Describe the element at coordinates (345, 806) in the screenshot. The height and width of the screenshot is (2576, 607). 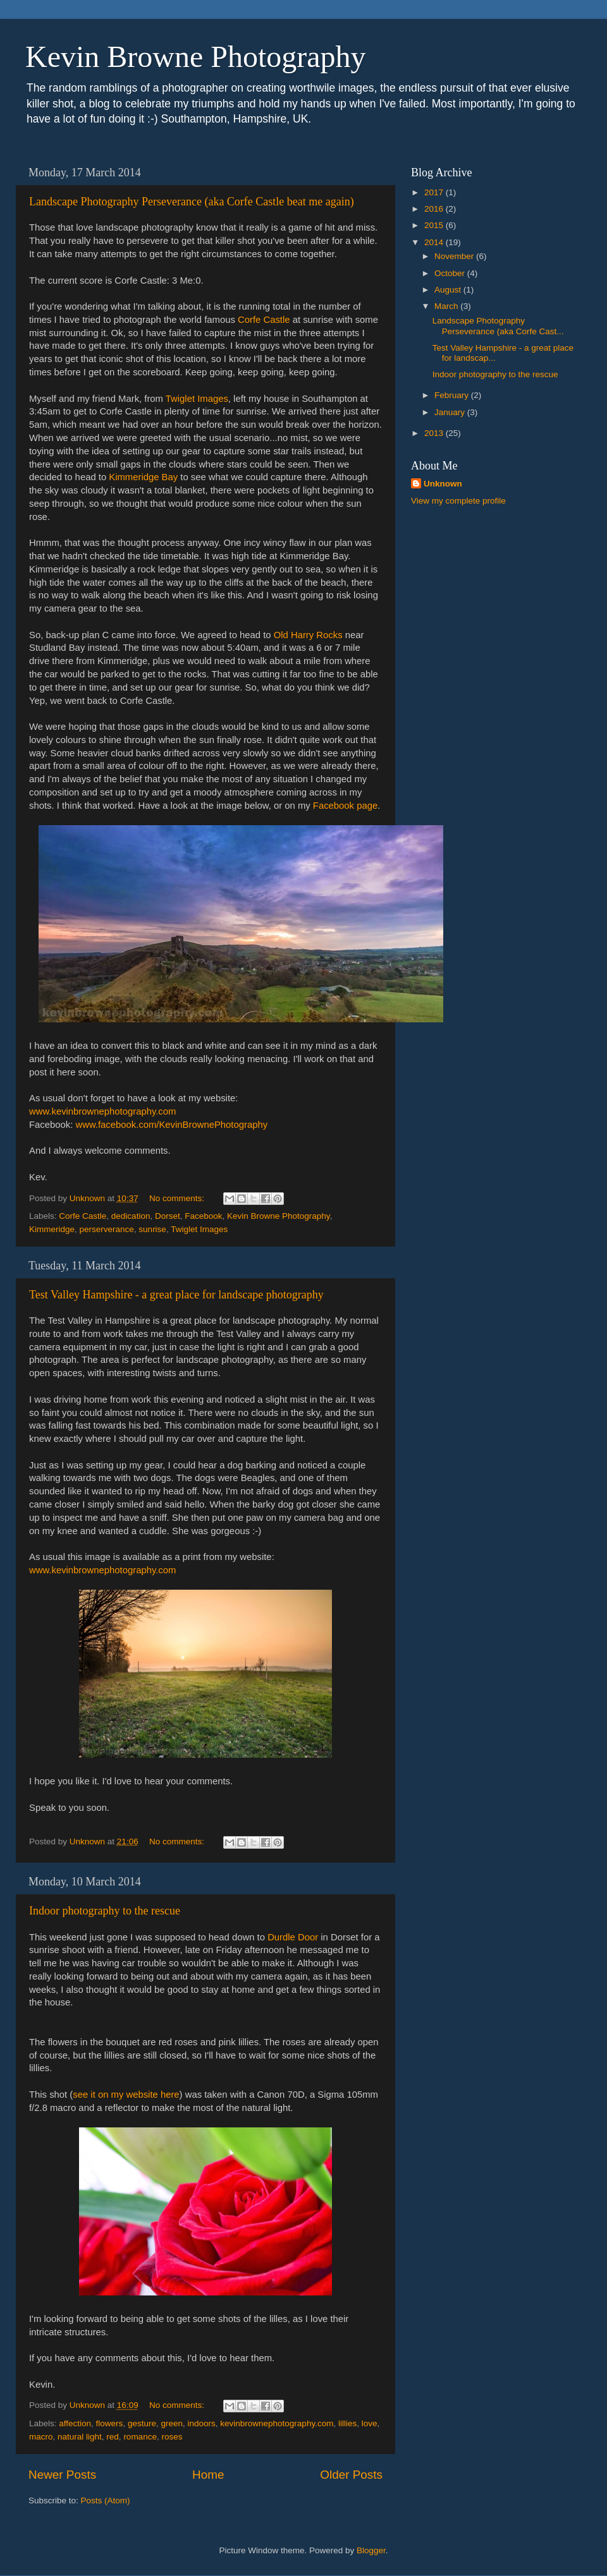
I see `Facebook page` at that location.